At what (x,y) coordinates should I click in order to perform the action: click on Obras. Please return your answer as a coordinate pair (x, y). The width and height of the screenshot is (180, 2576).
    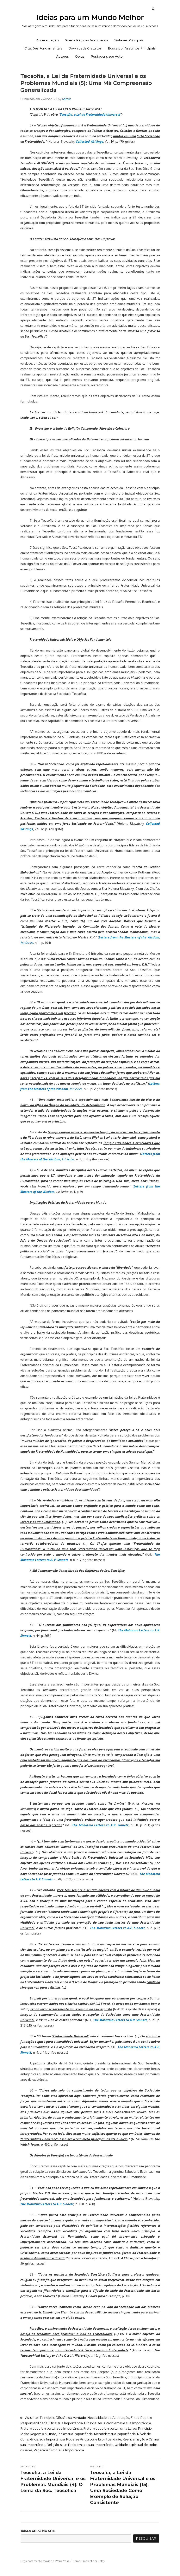
    Looking at the image, I should click on (79, 56).